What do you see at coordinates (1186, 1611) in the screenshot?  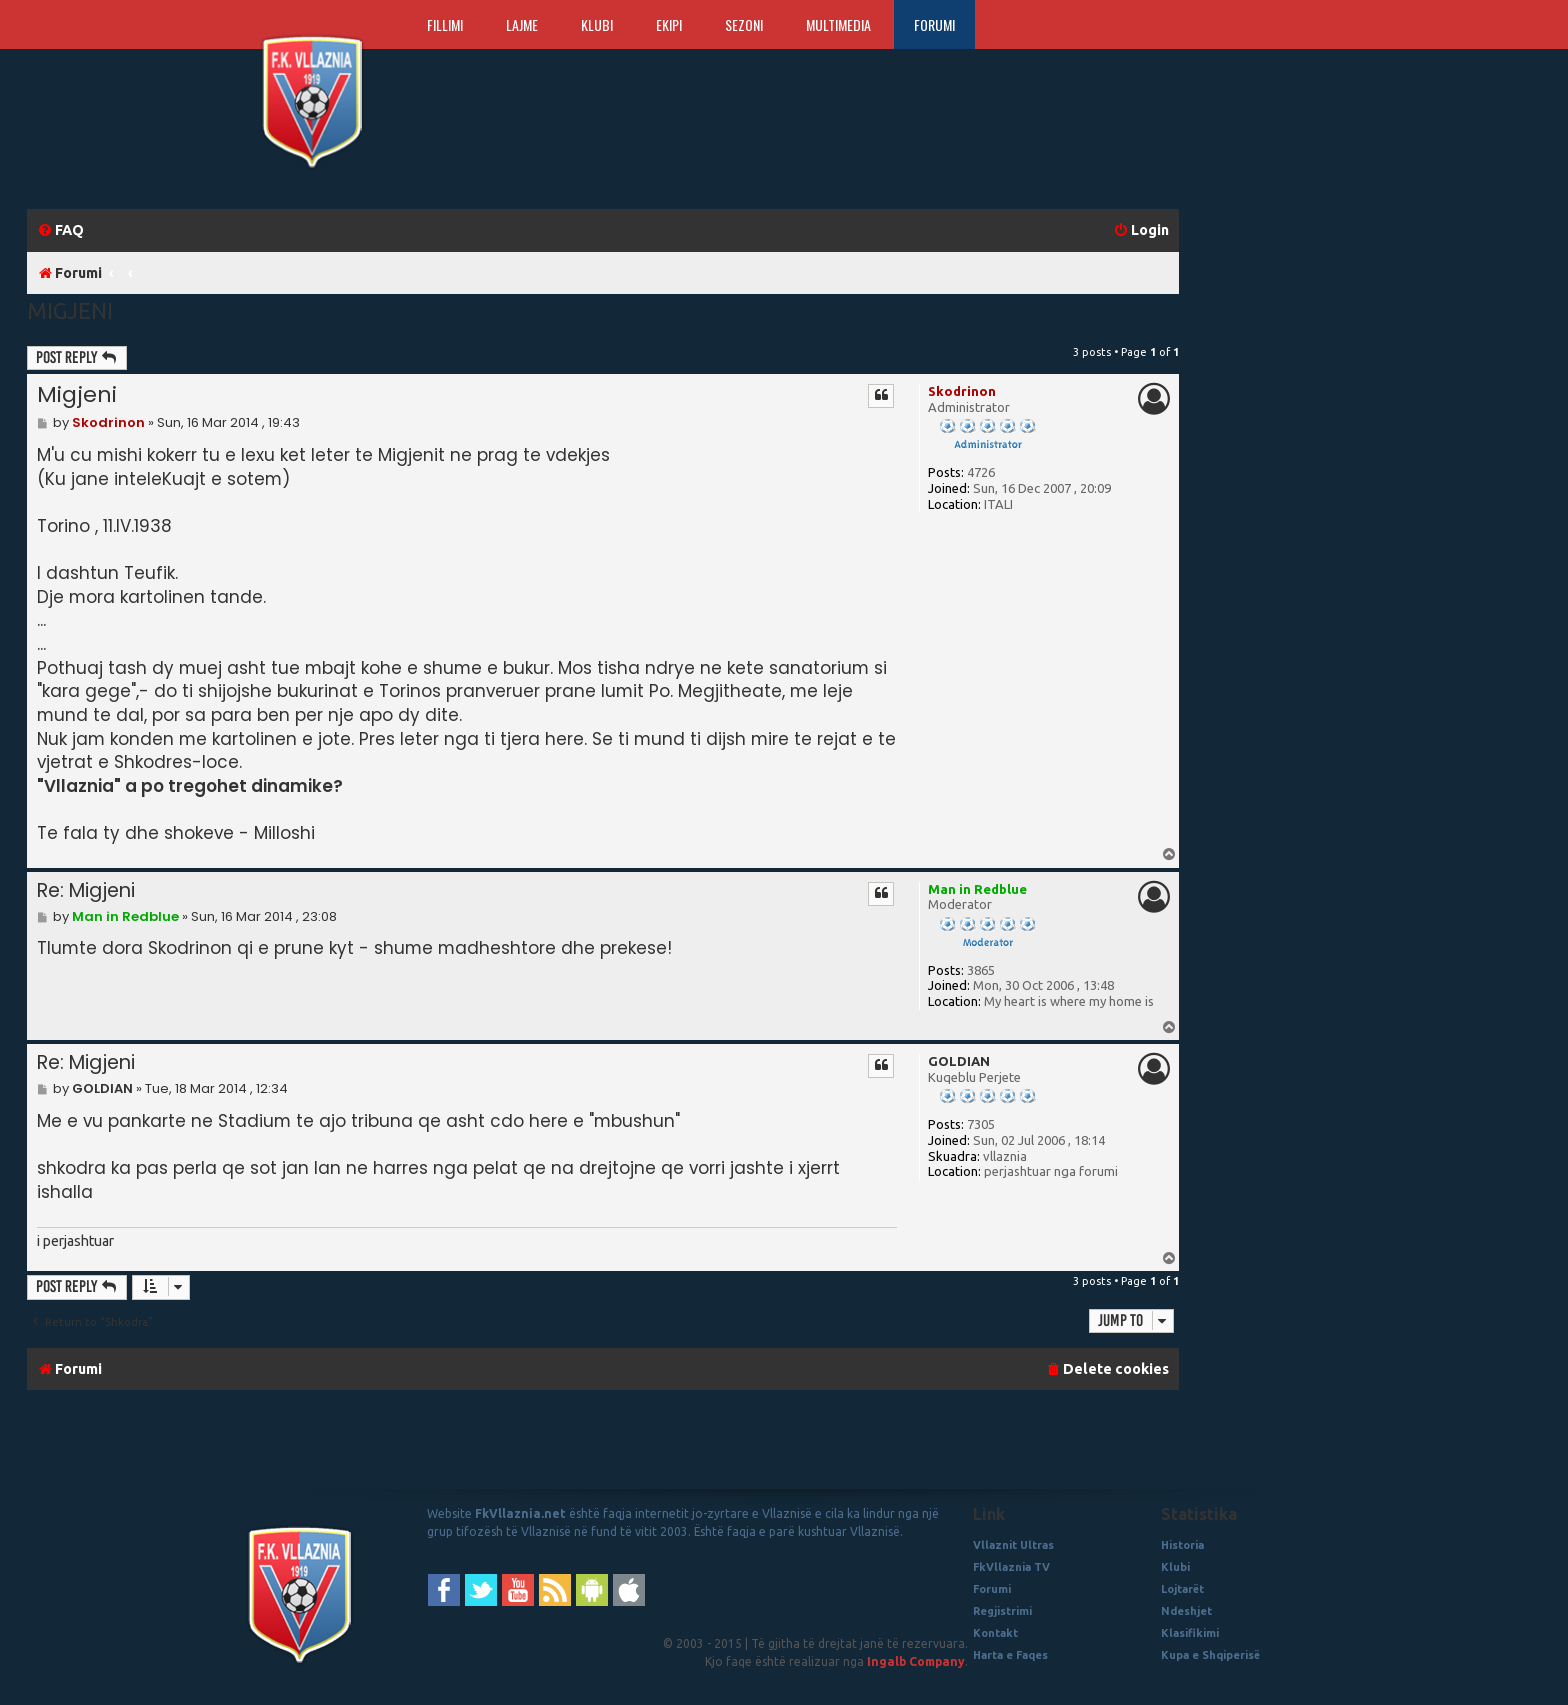 I see `Ndeshjet` at bounding box center [1186, 1611].